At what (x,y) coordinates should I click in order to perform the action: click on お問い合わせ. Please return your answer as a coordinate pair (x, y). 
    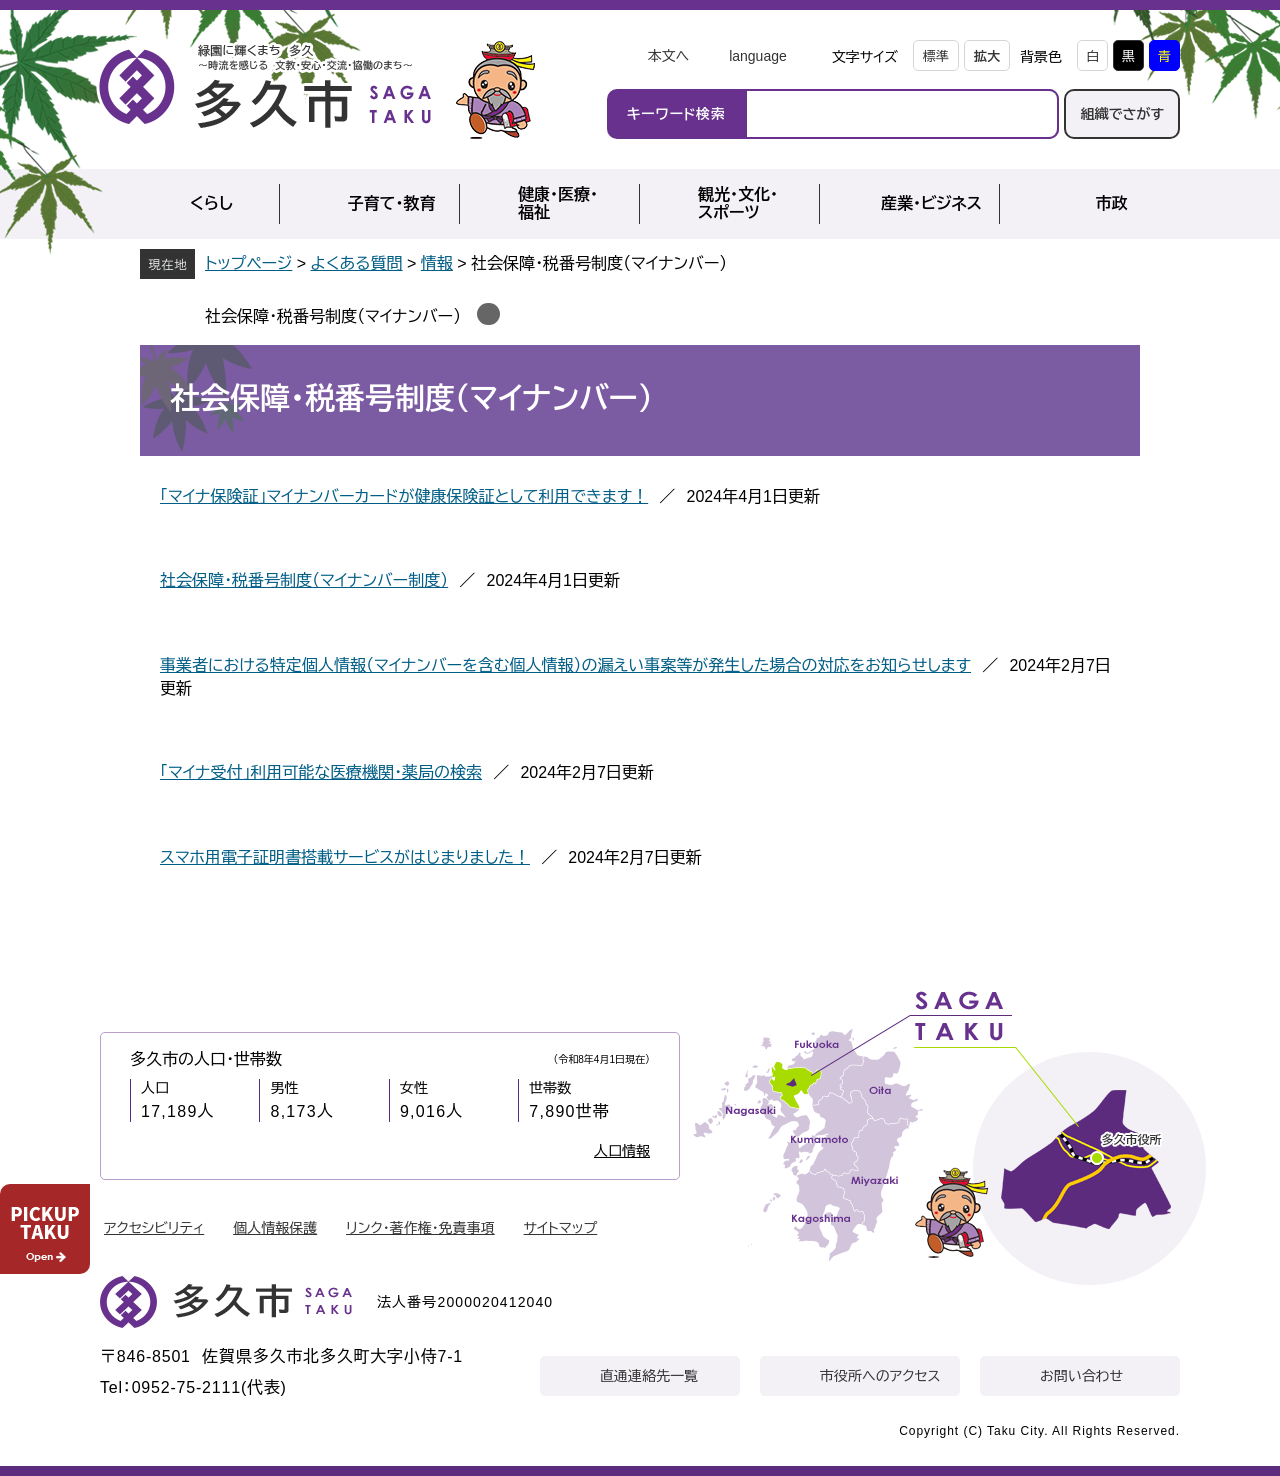
    Looking at the image, I should click on (1081, 1376).